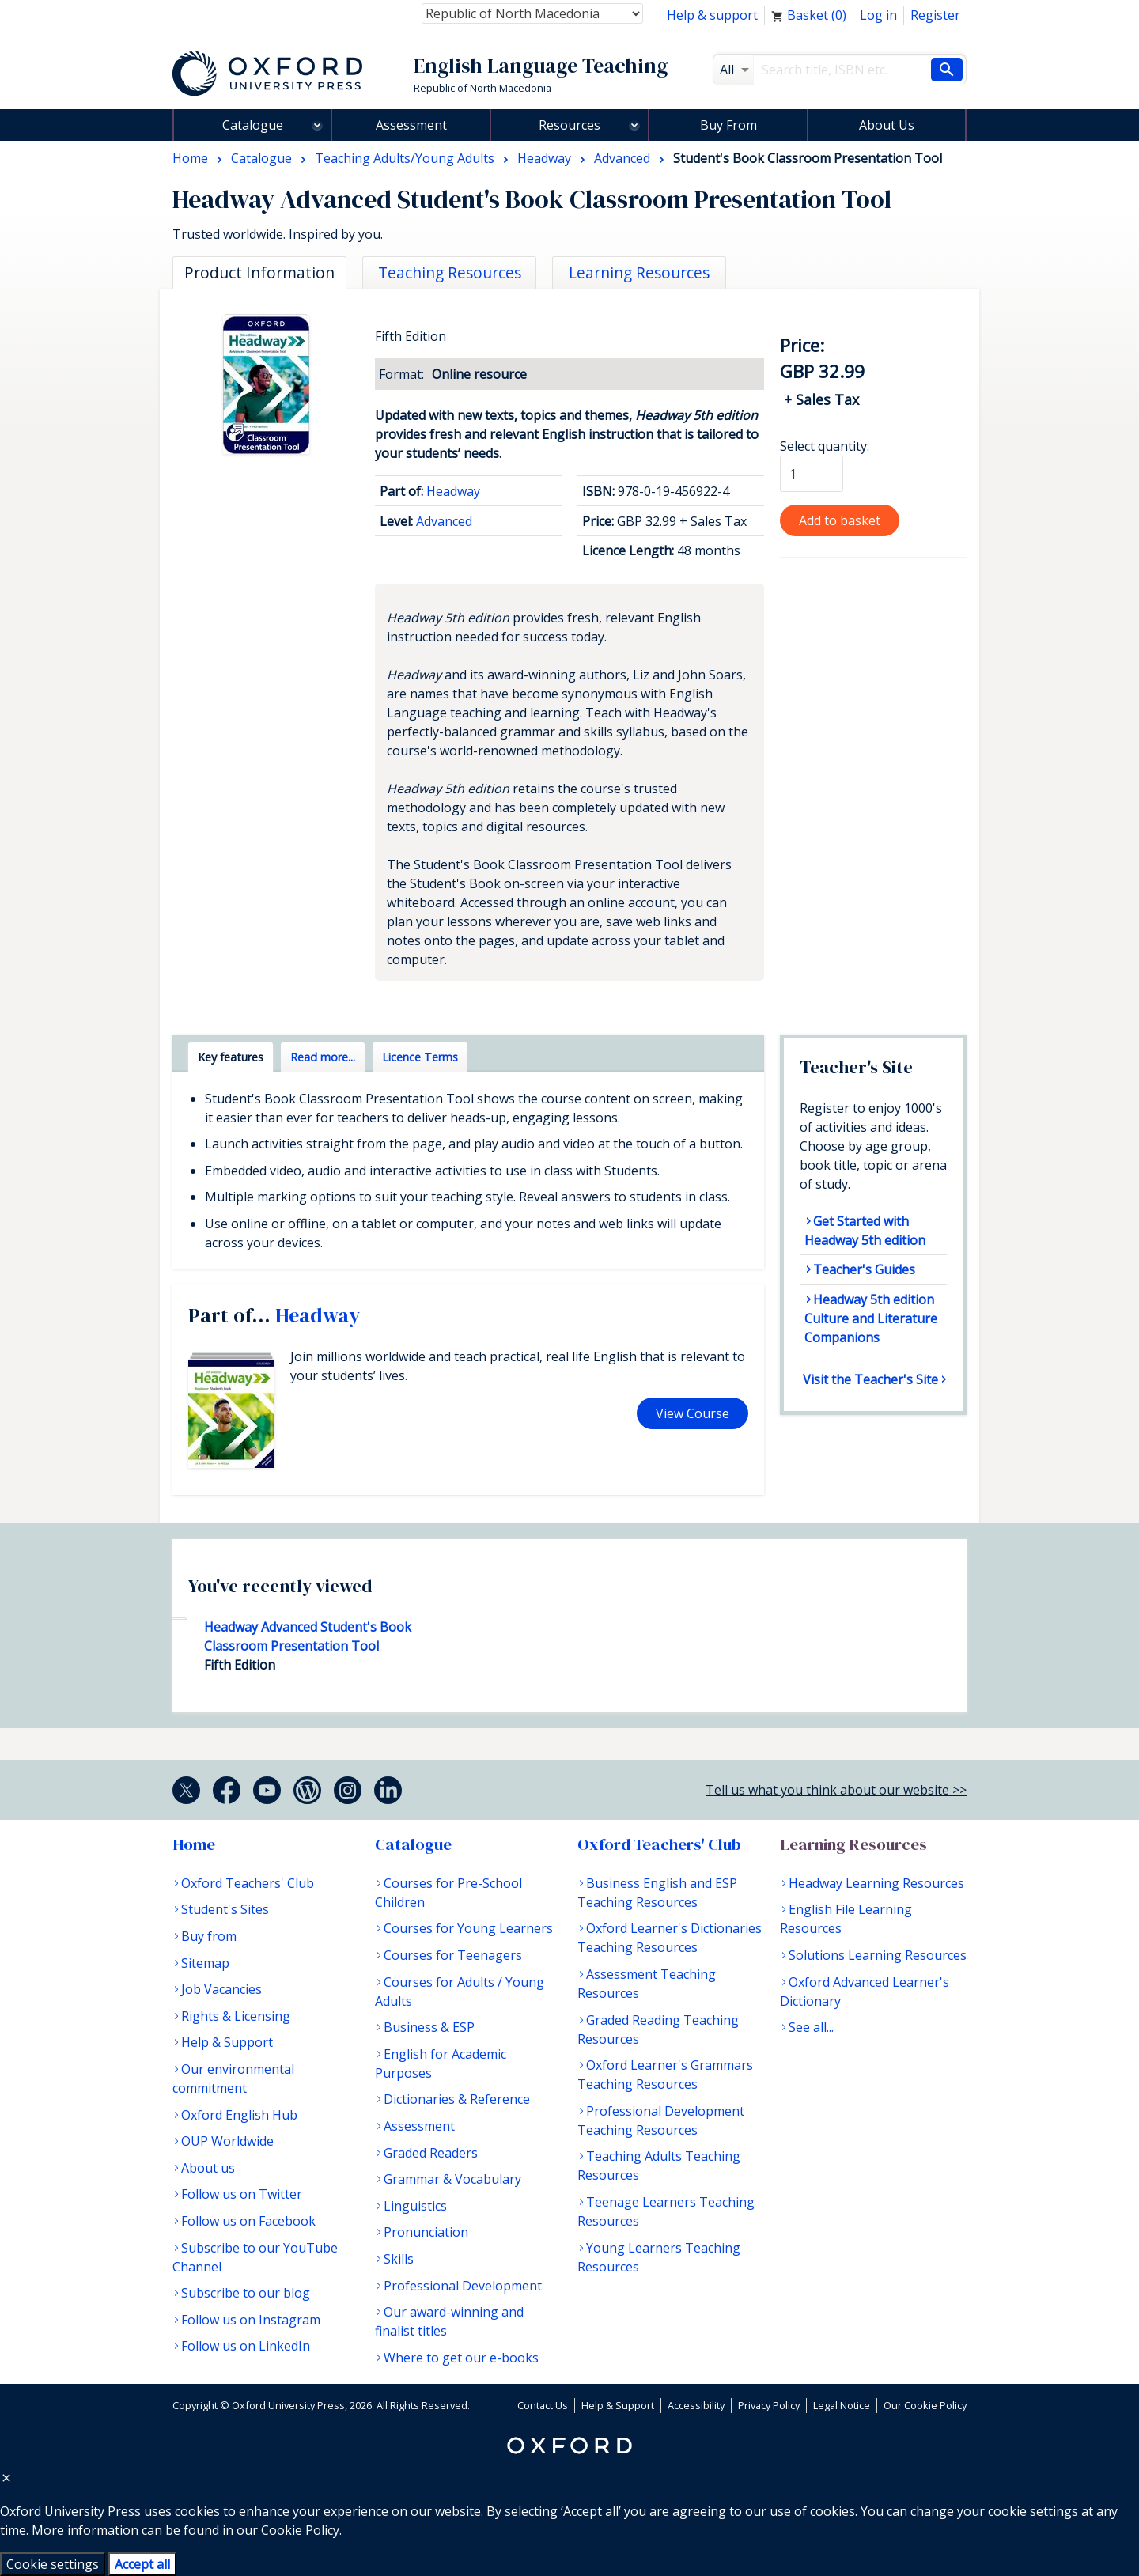 Image resolution: width=1139 pixels, height=2576 pixels. Describe the element at coordinates (252, 125) in the screenshot. I see `Catalogue` at that location.